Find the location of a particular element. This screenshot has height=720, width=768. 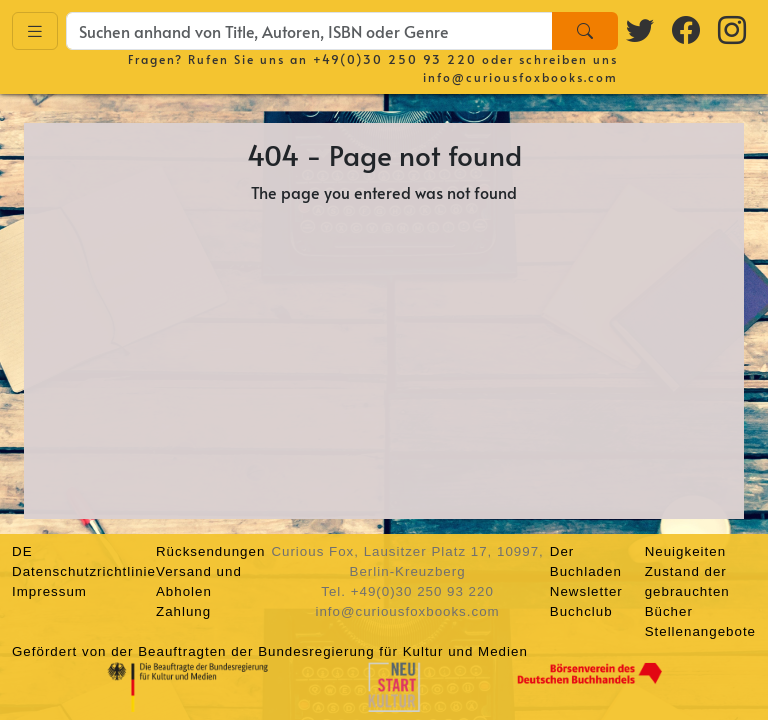

+49(0)30 250 93 220 is located at coordinates (395, 59).